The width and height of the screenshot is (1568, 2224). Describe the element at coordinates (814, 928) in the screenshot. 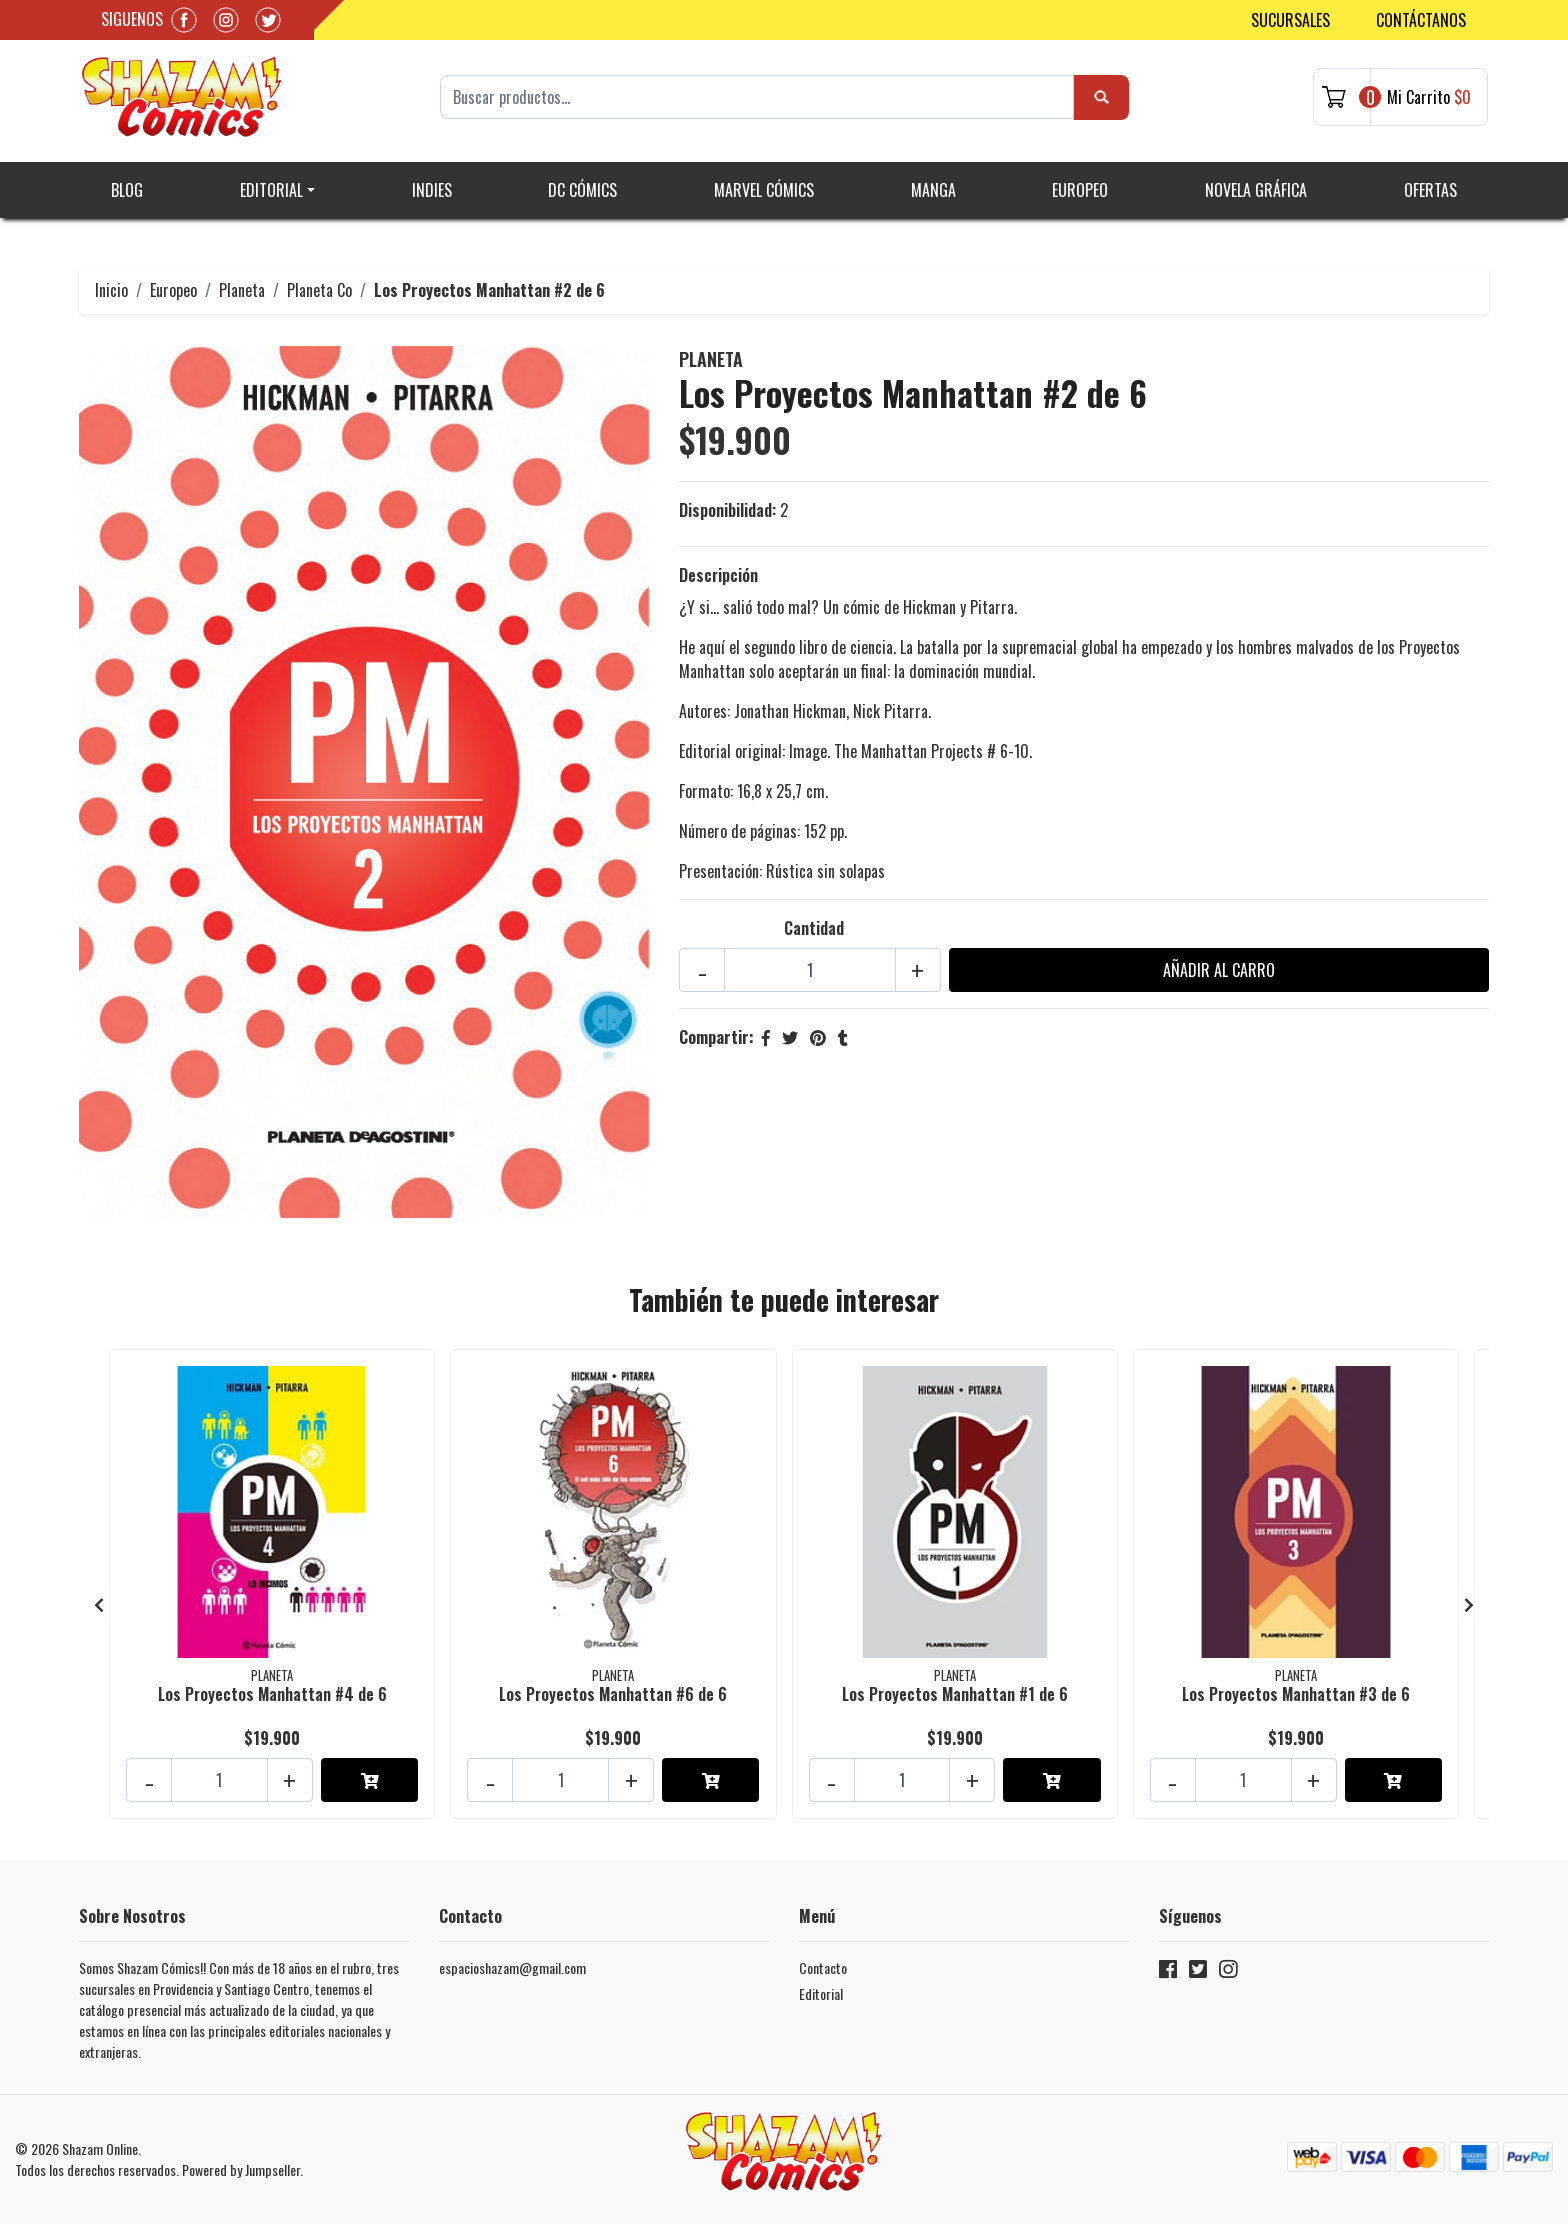

I see `Cantidad` at that location.